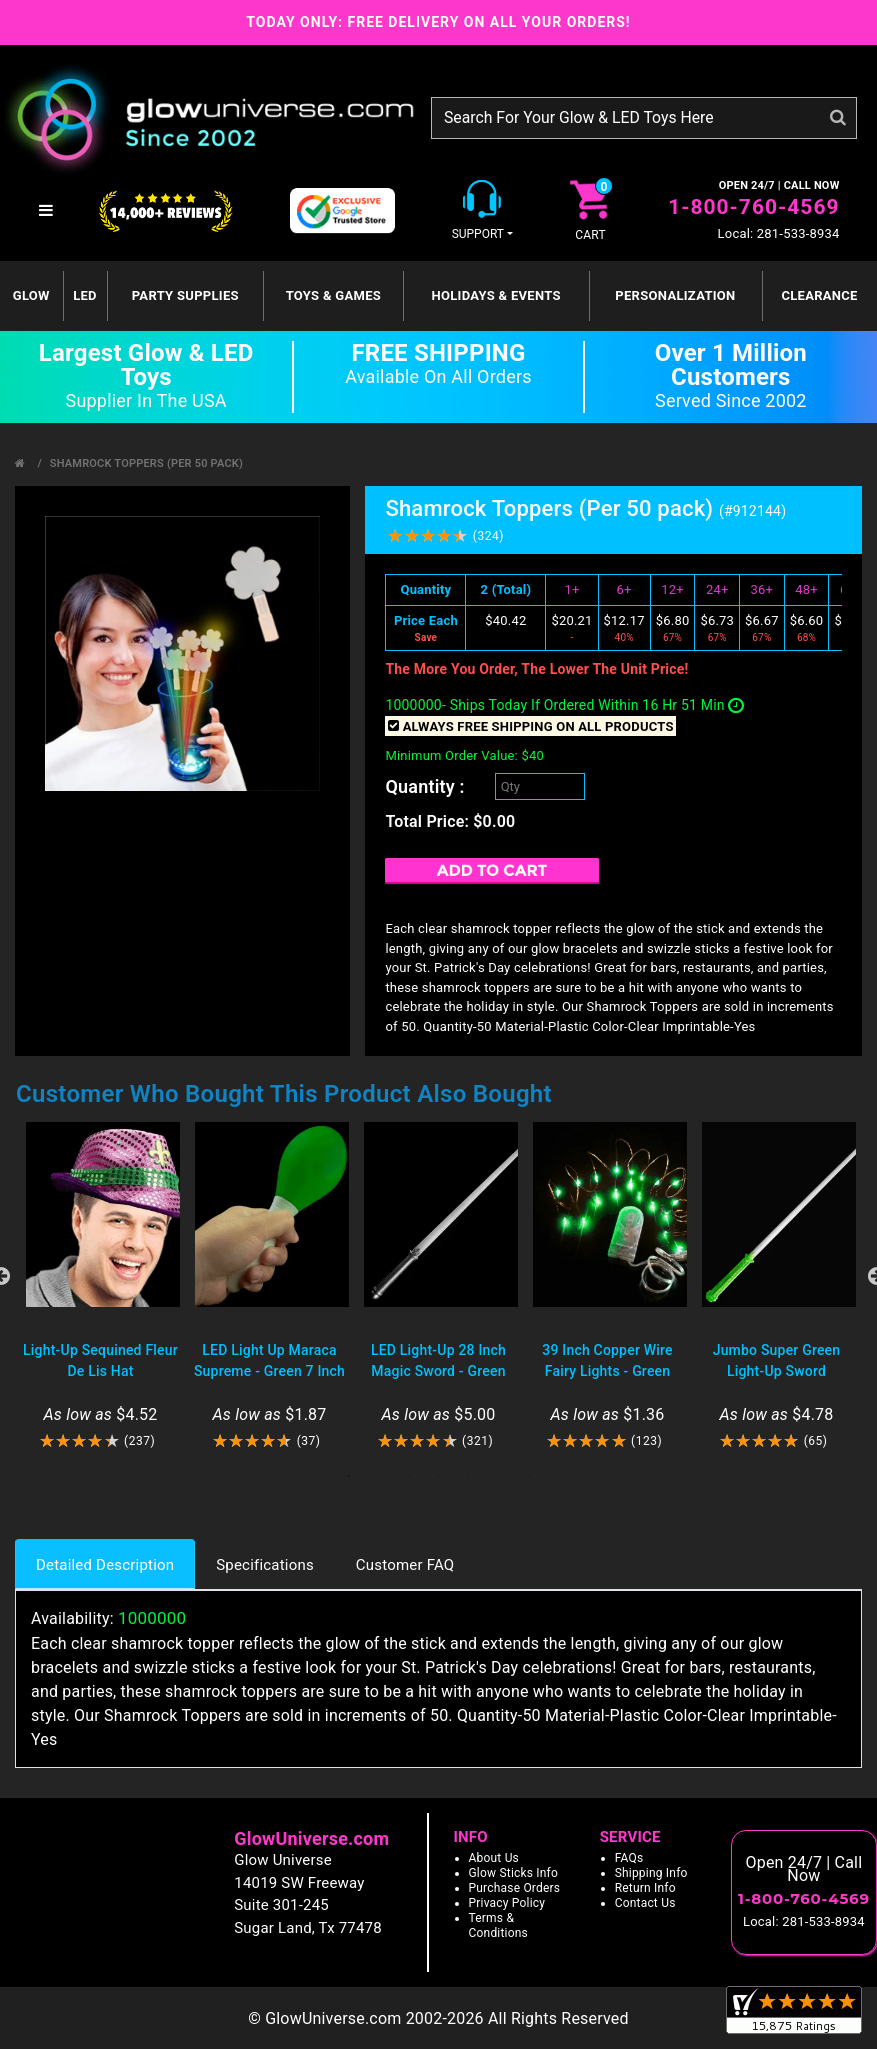 This screenshot has height=2049, width=877. Describe the element at coordinates (265, 1565) in the screenshot. I see `Specifications [tab]` at that location.